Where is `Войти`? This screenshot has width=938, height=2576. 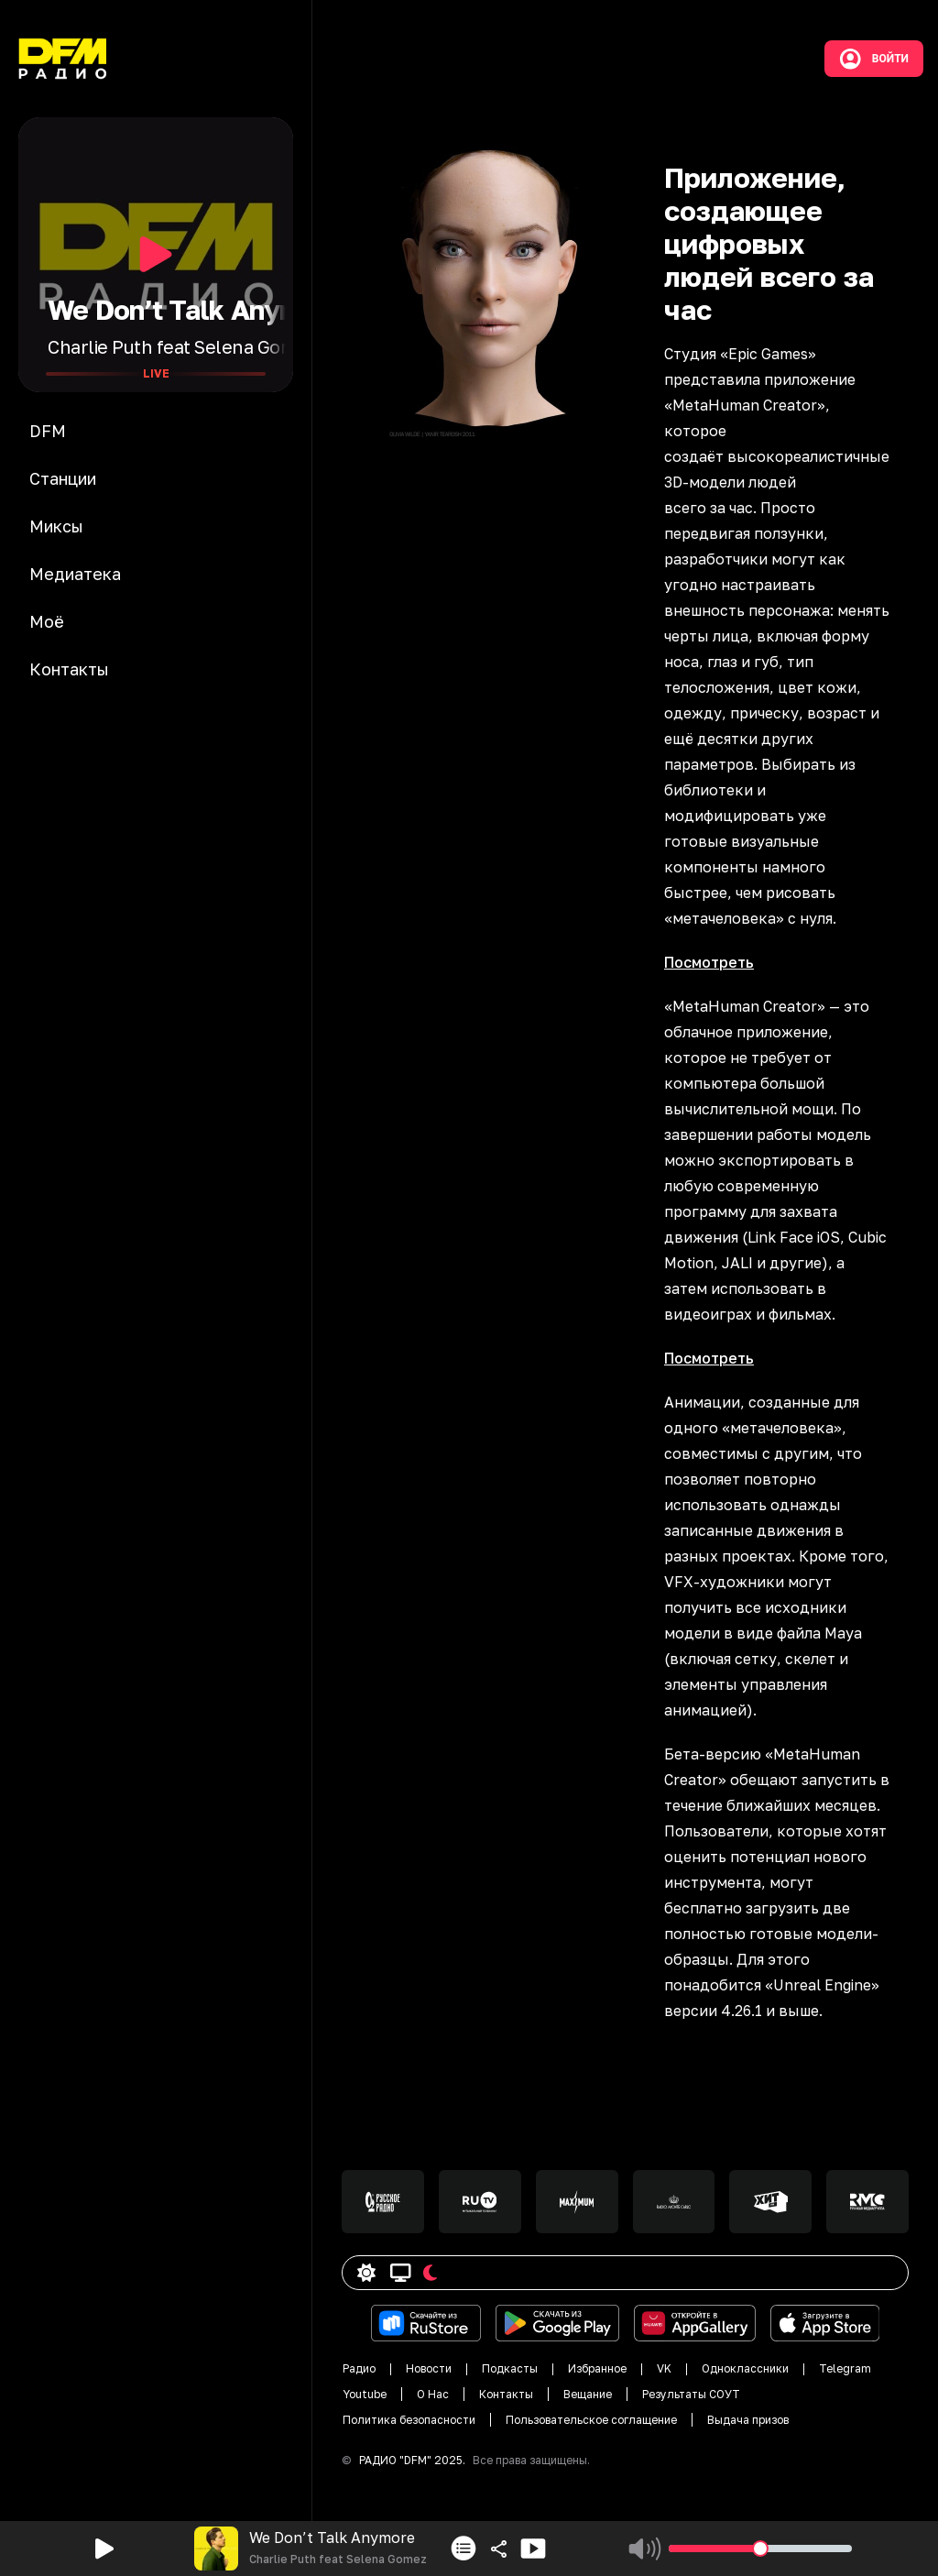
Войти is located at coordinates (874, 59).